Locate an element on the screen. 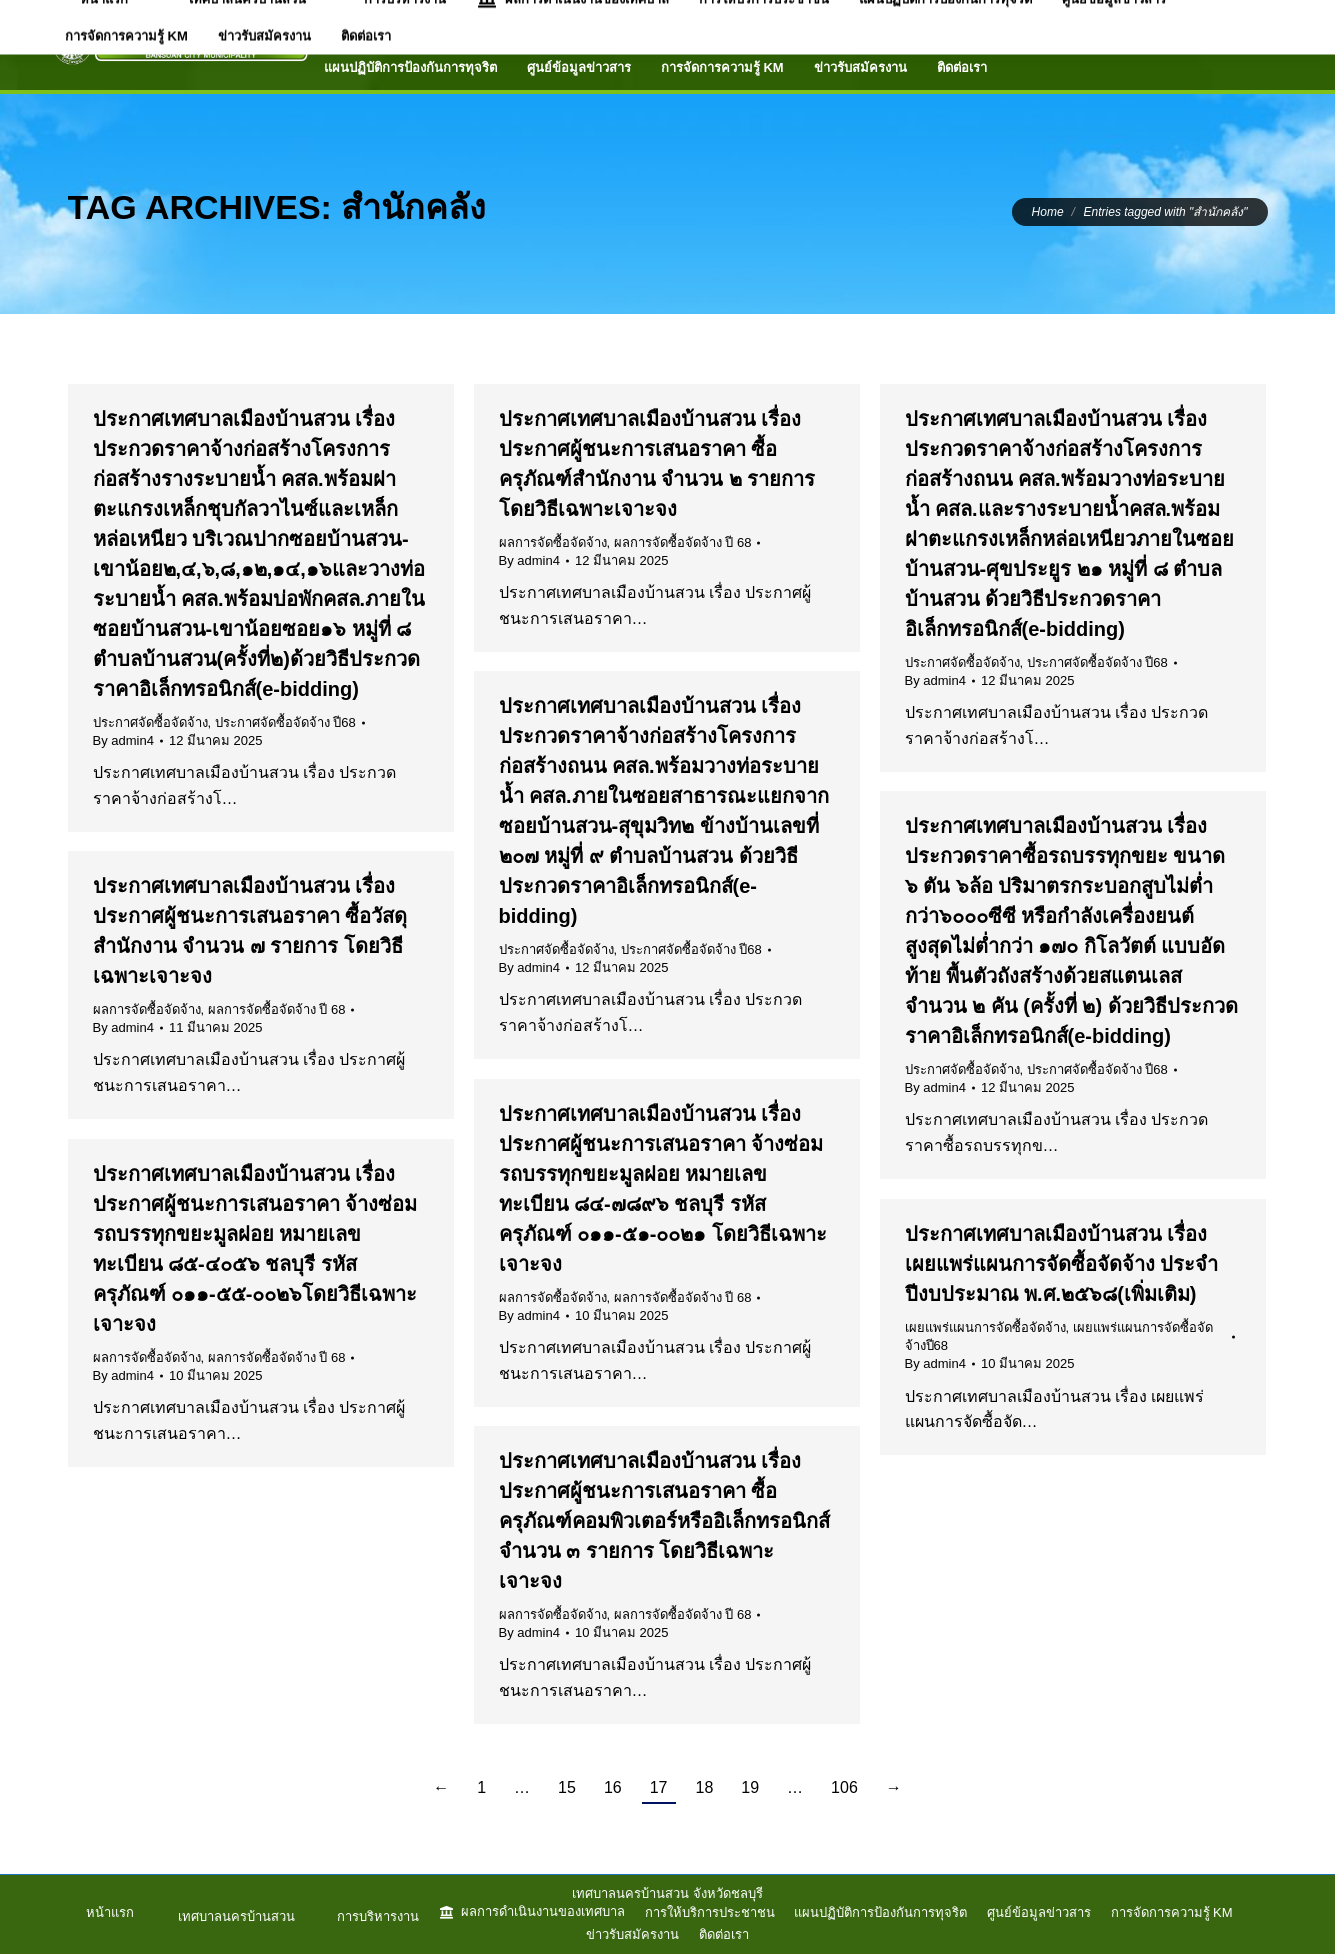 The width and height of the screenshot is (1335, 1954). ผลการจัดซื้อจัดจ้าง ปี 68 is located at coordinates (683, 542).